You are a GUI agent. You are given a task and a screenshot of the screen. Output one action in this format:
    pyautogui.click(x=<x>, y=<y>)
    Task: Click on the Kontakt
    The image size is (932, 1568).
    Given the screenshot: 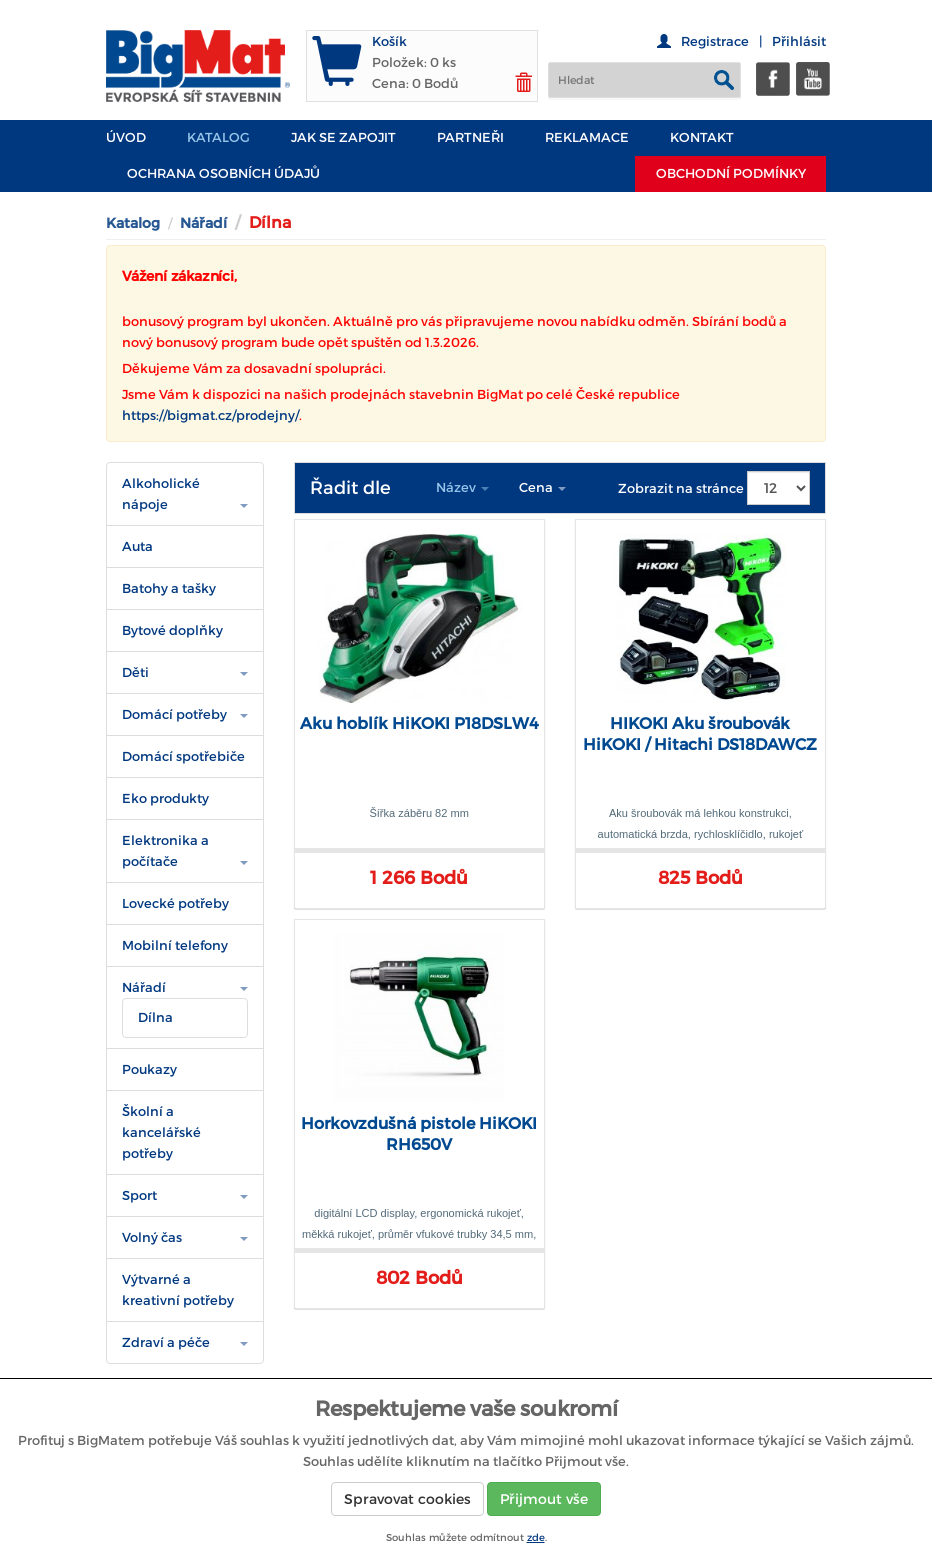 What is the action you would take?
    pyautogui.click(x=702, y=137)
    